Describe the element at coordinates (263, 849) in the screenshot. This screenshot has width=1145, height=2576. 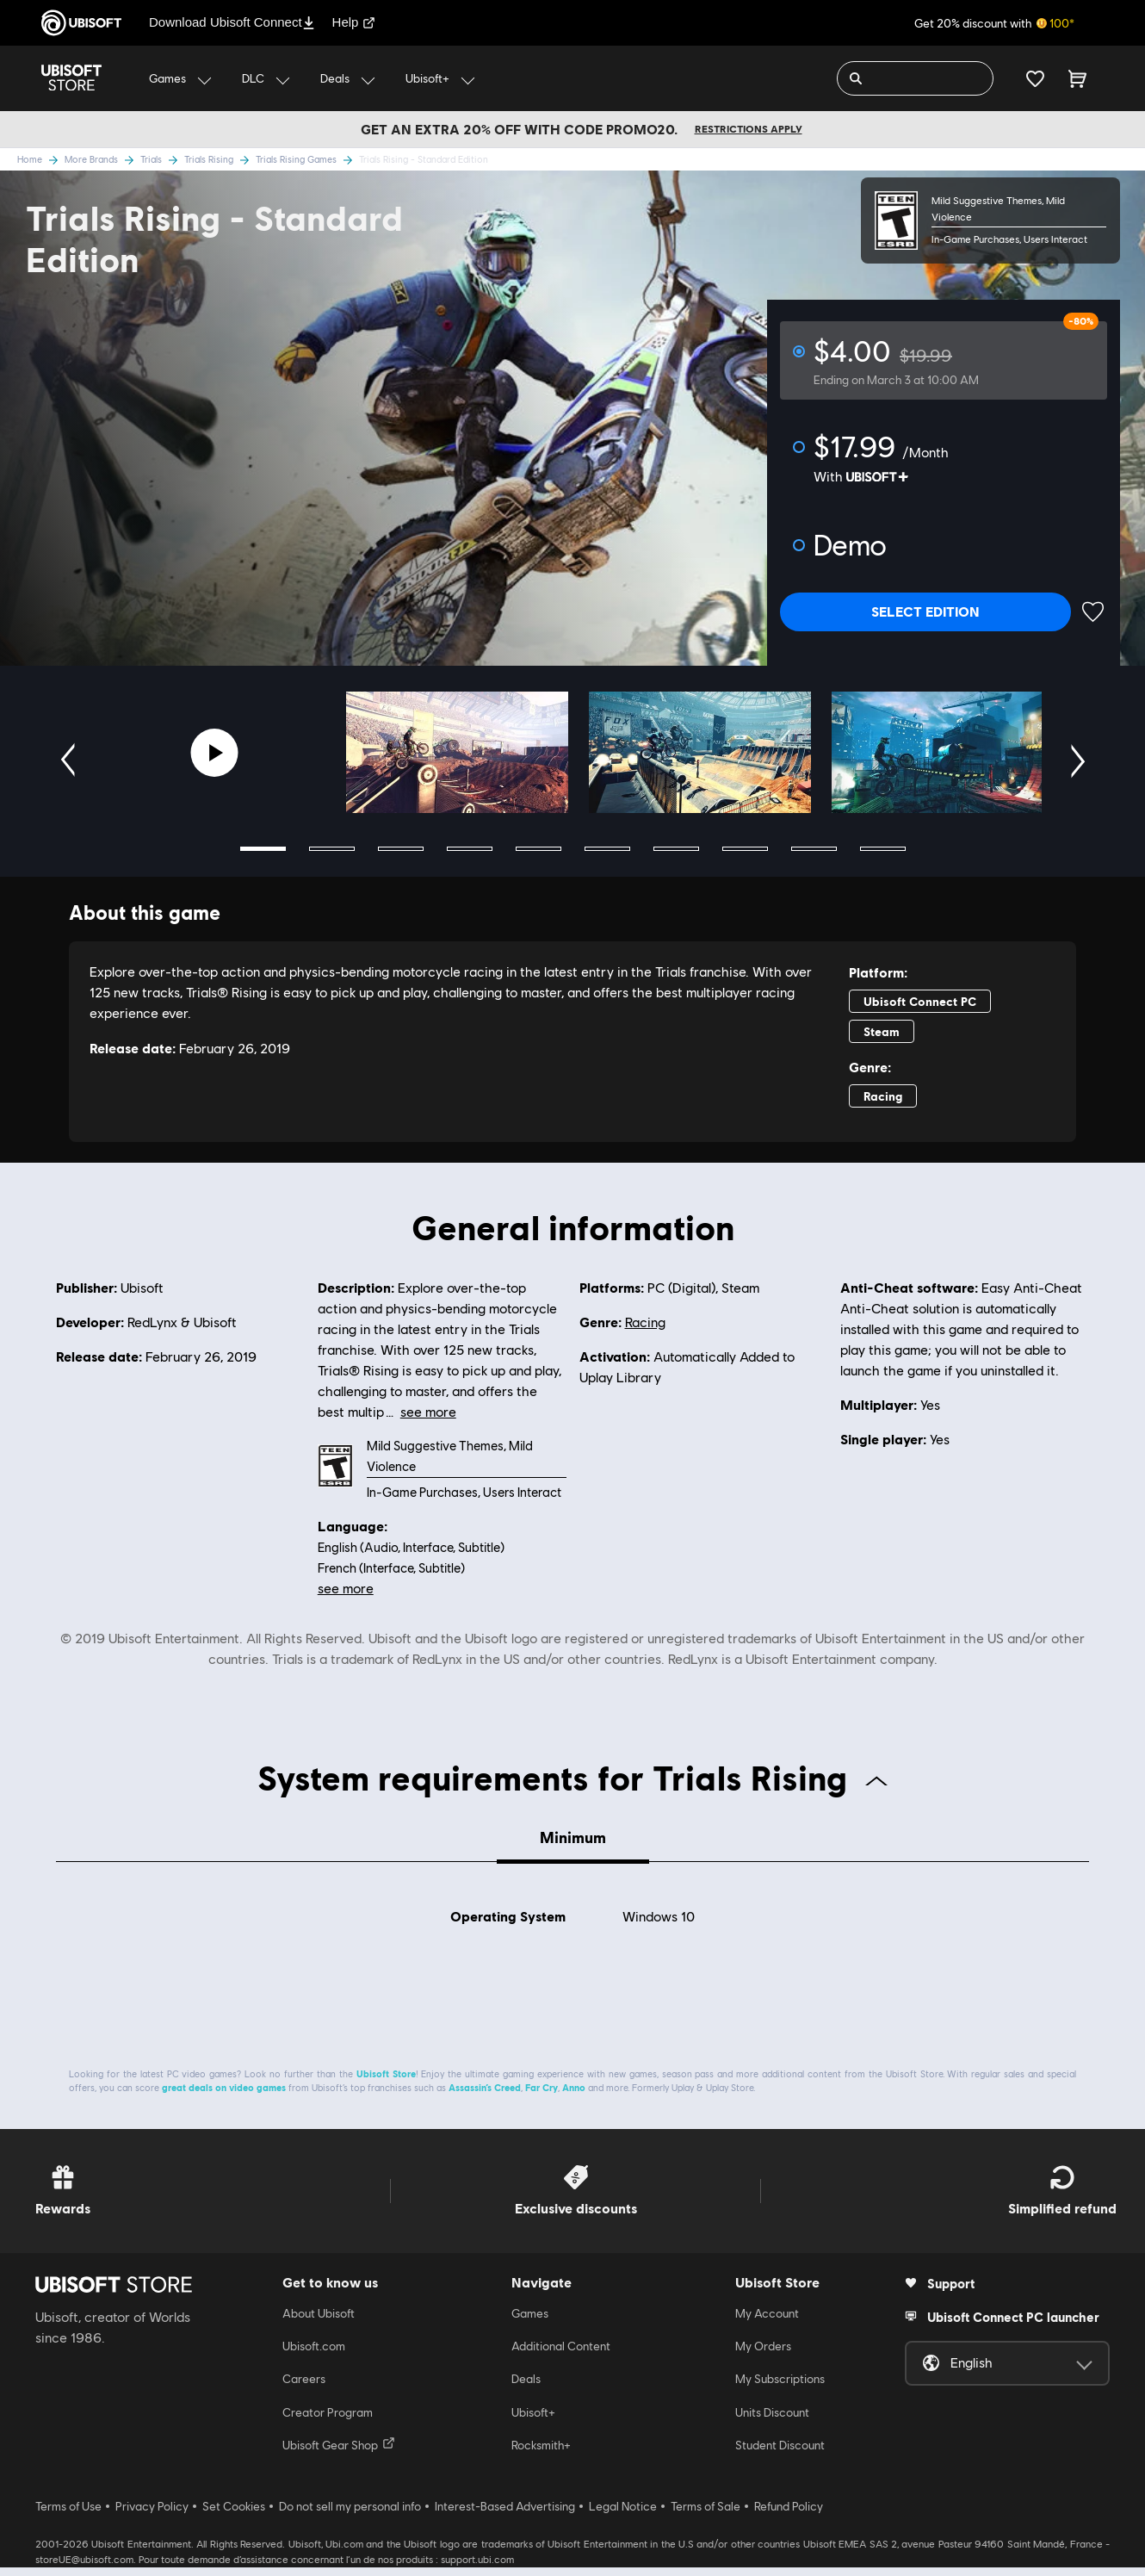
I see `1 [tab]` at that location.